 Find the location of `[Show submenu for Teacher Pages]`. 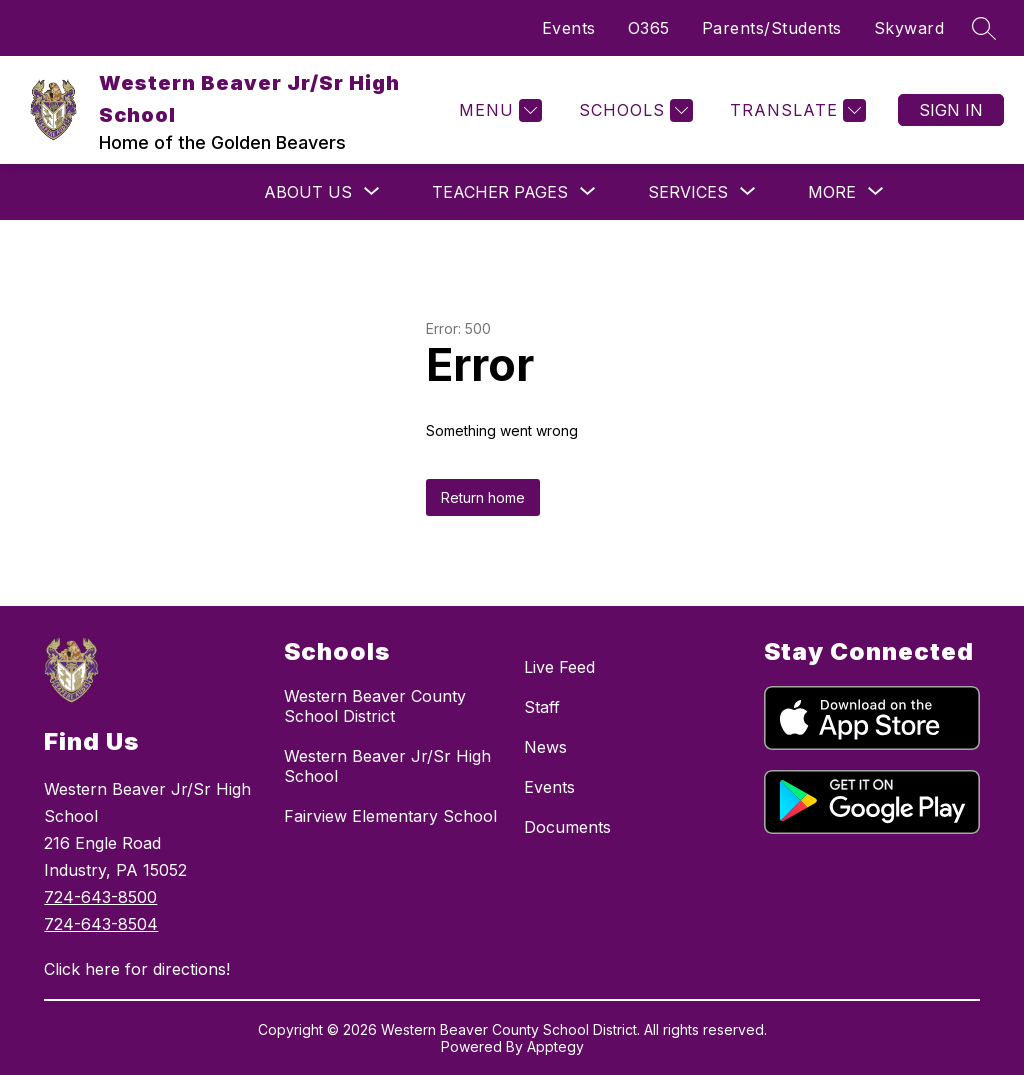

[Show submenu for Teacher Pages] is located at coordinates (500, 192).